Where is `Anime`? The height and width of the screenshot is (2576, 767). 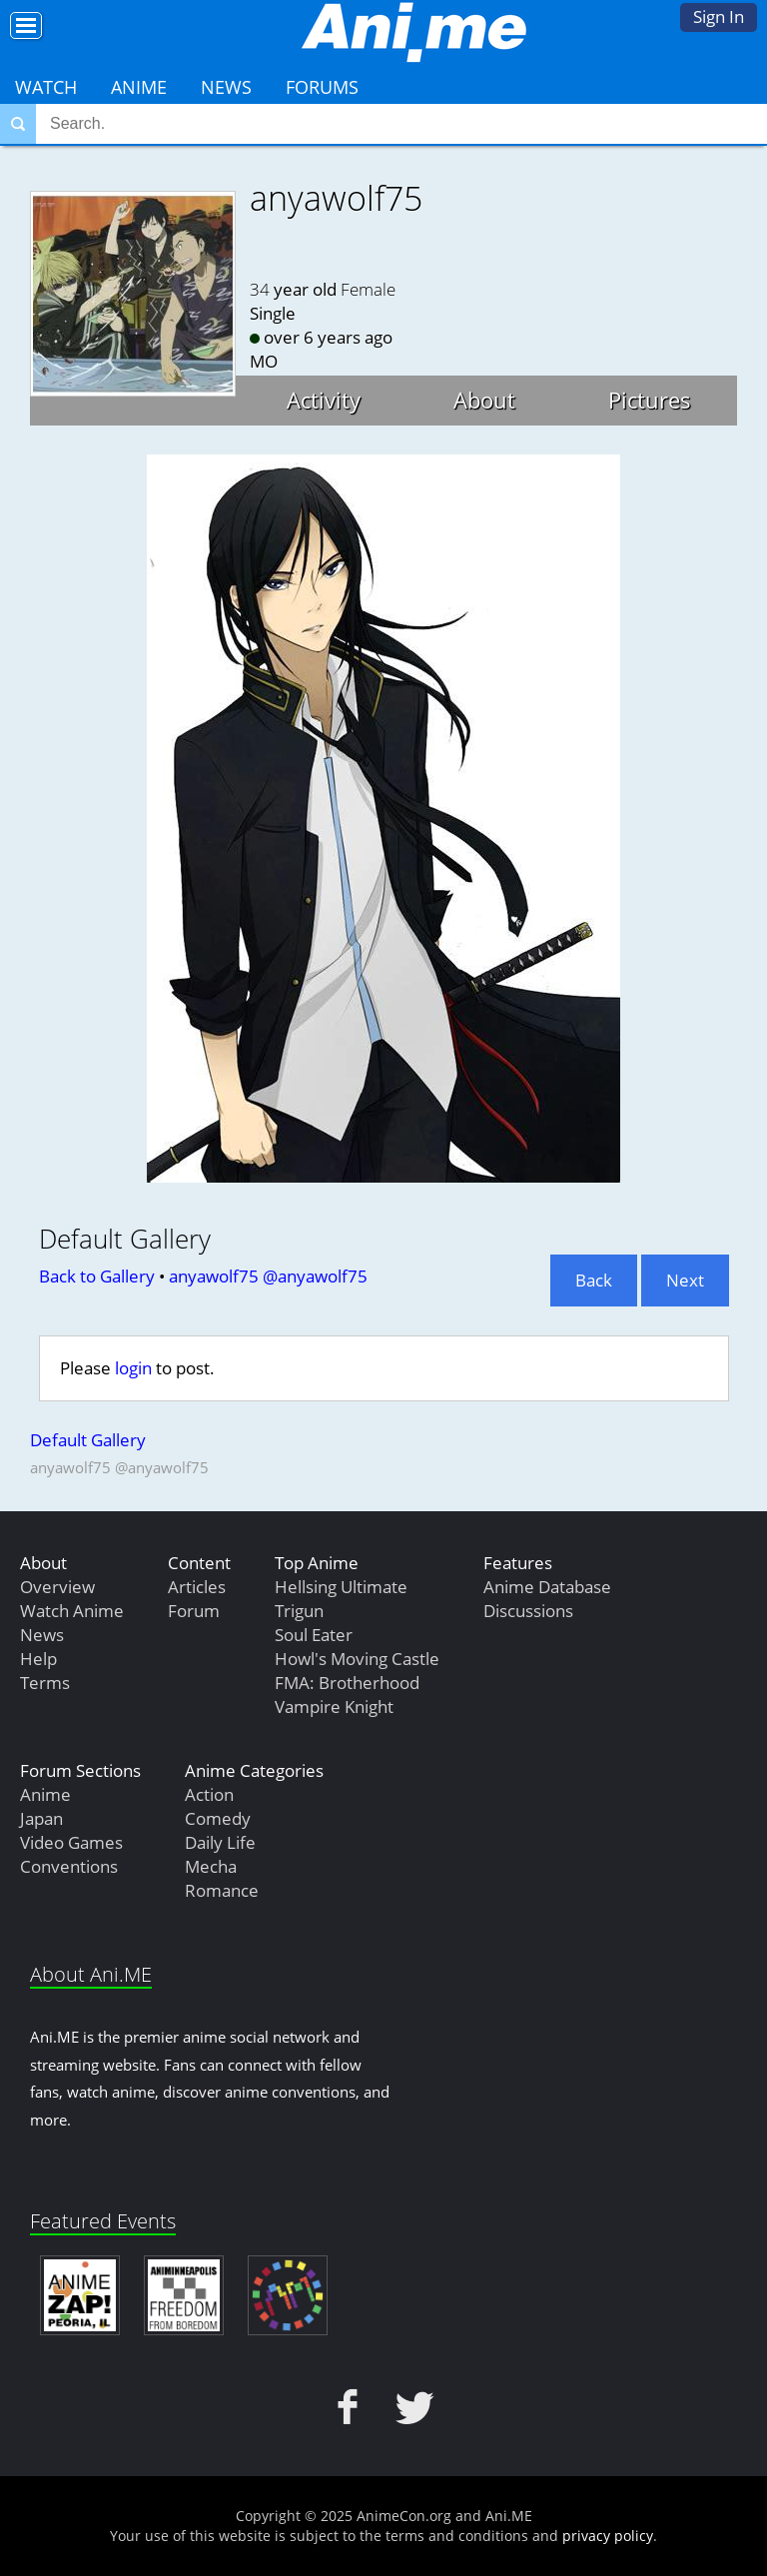 Anime is located at coordinates (139, 87).